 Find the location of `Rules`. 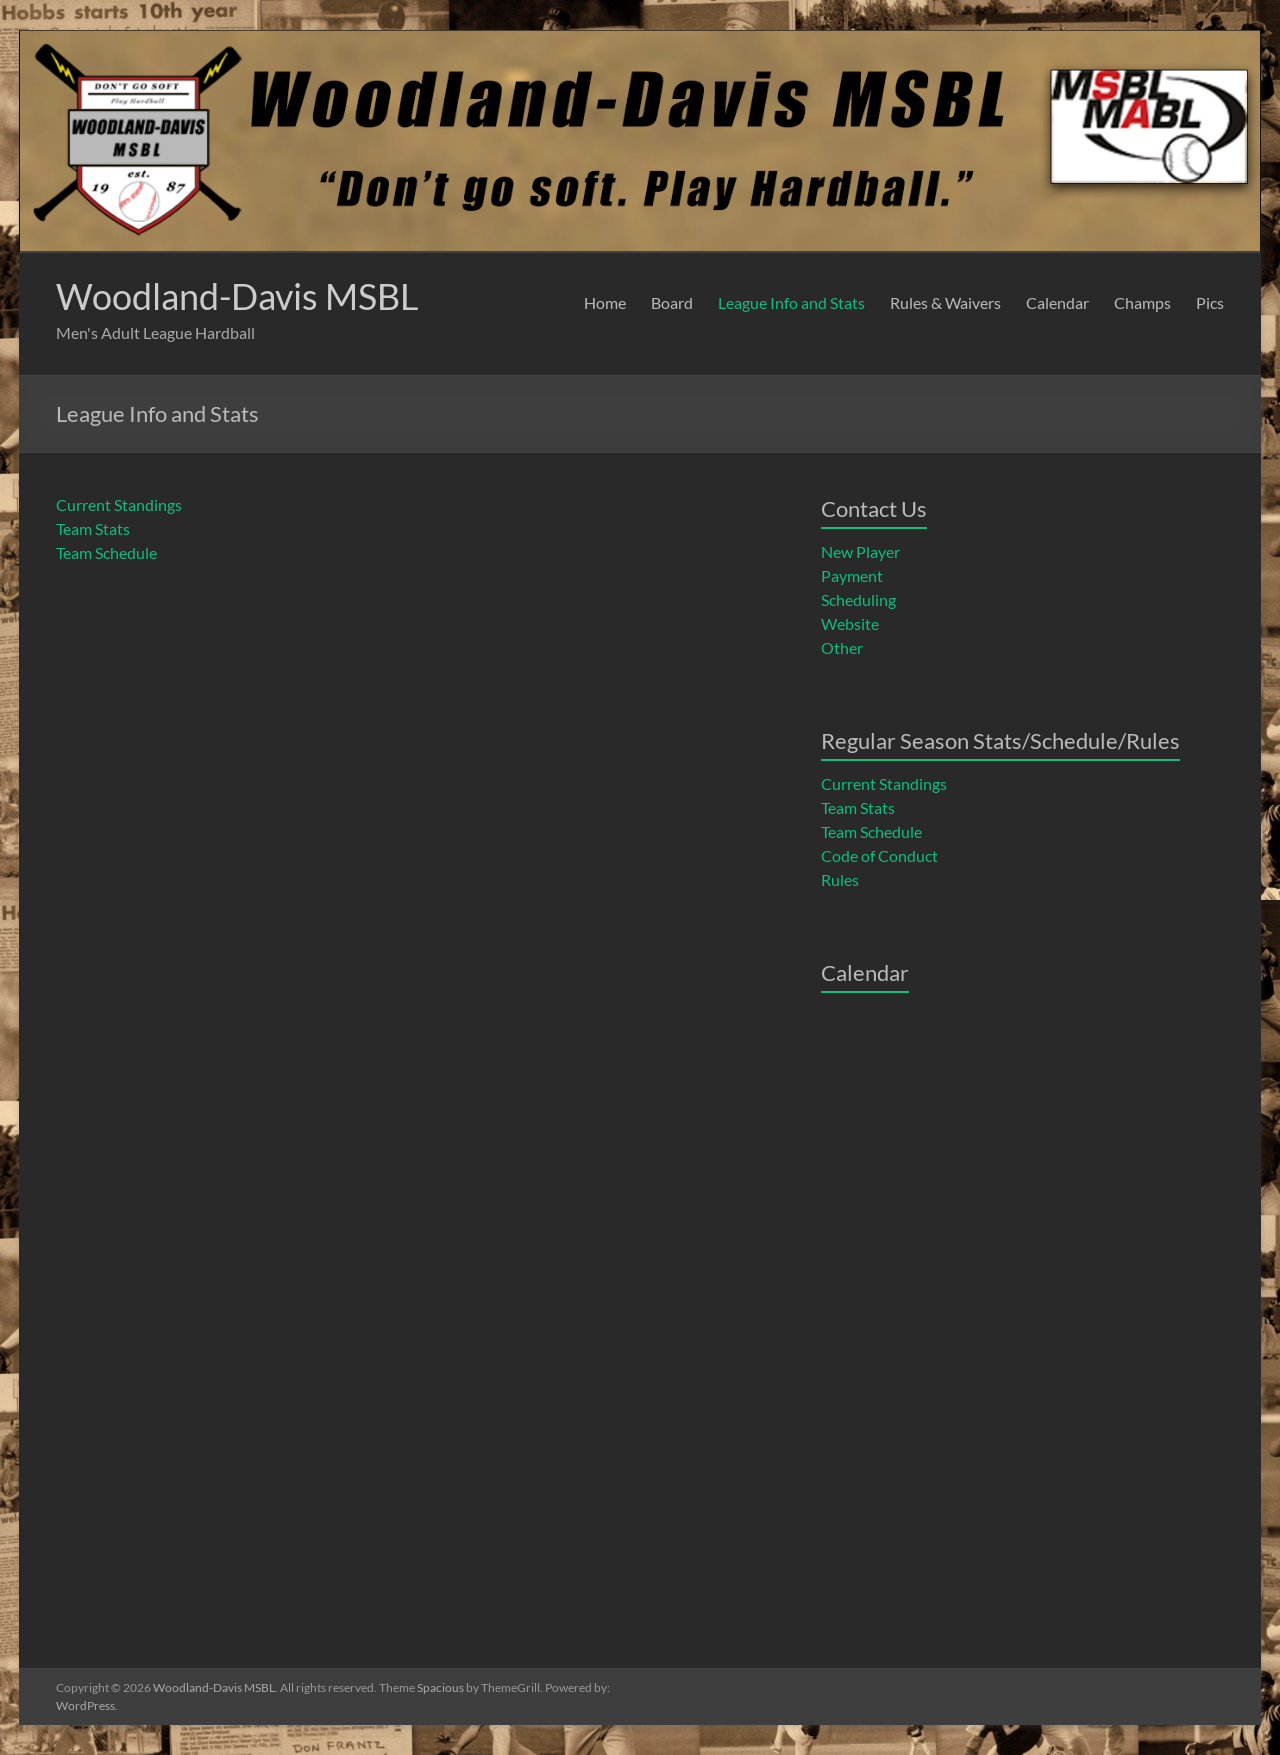

Rules is located at coordinates (840, 879).